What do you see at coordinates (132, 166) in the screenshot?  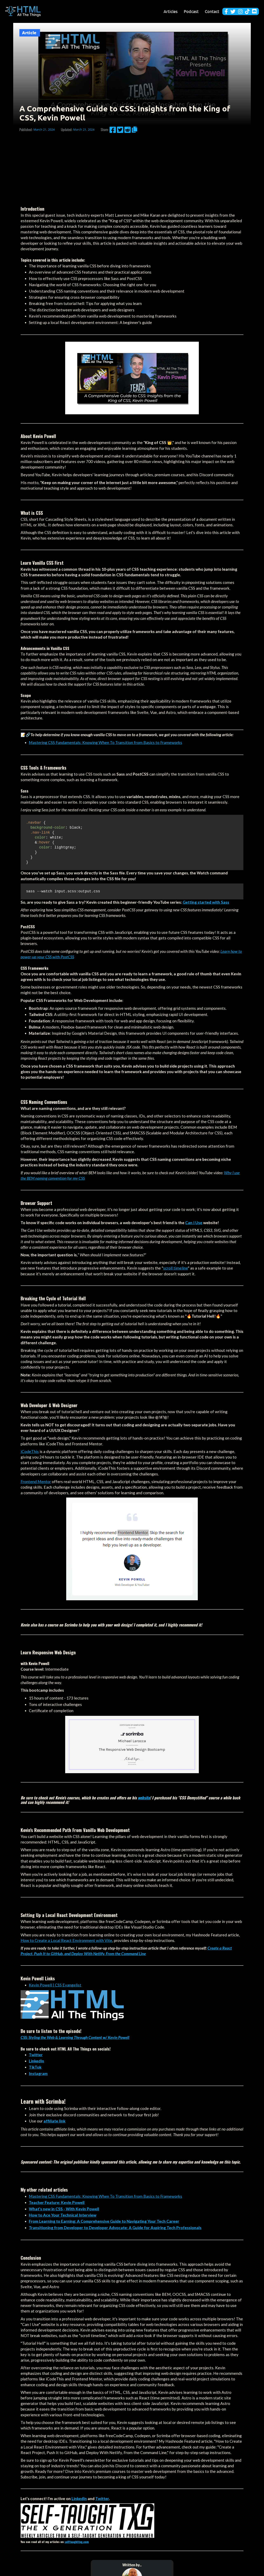 I see `[Advertisement]` at bounding box center [132, 166].